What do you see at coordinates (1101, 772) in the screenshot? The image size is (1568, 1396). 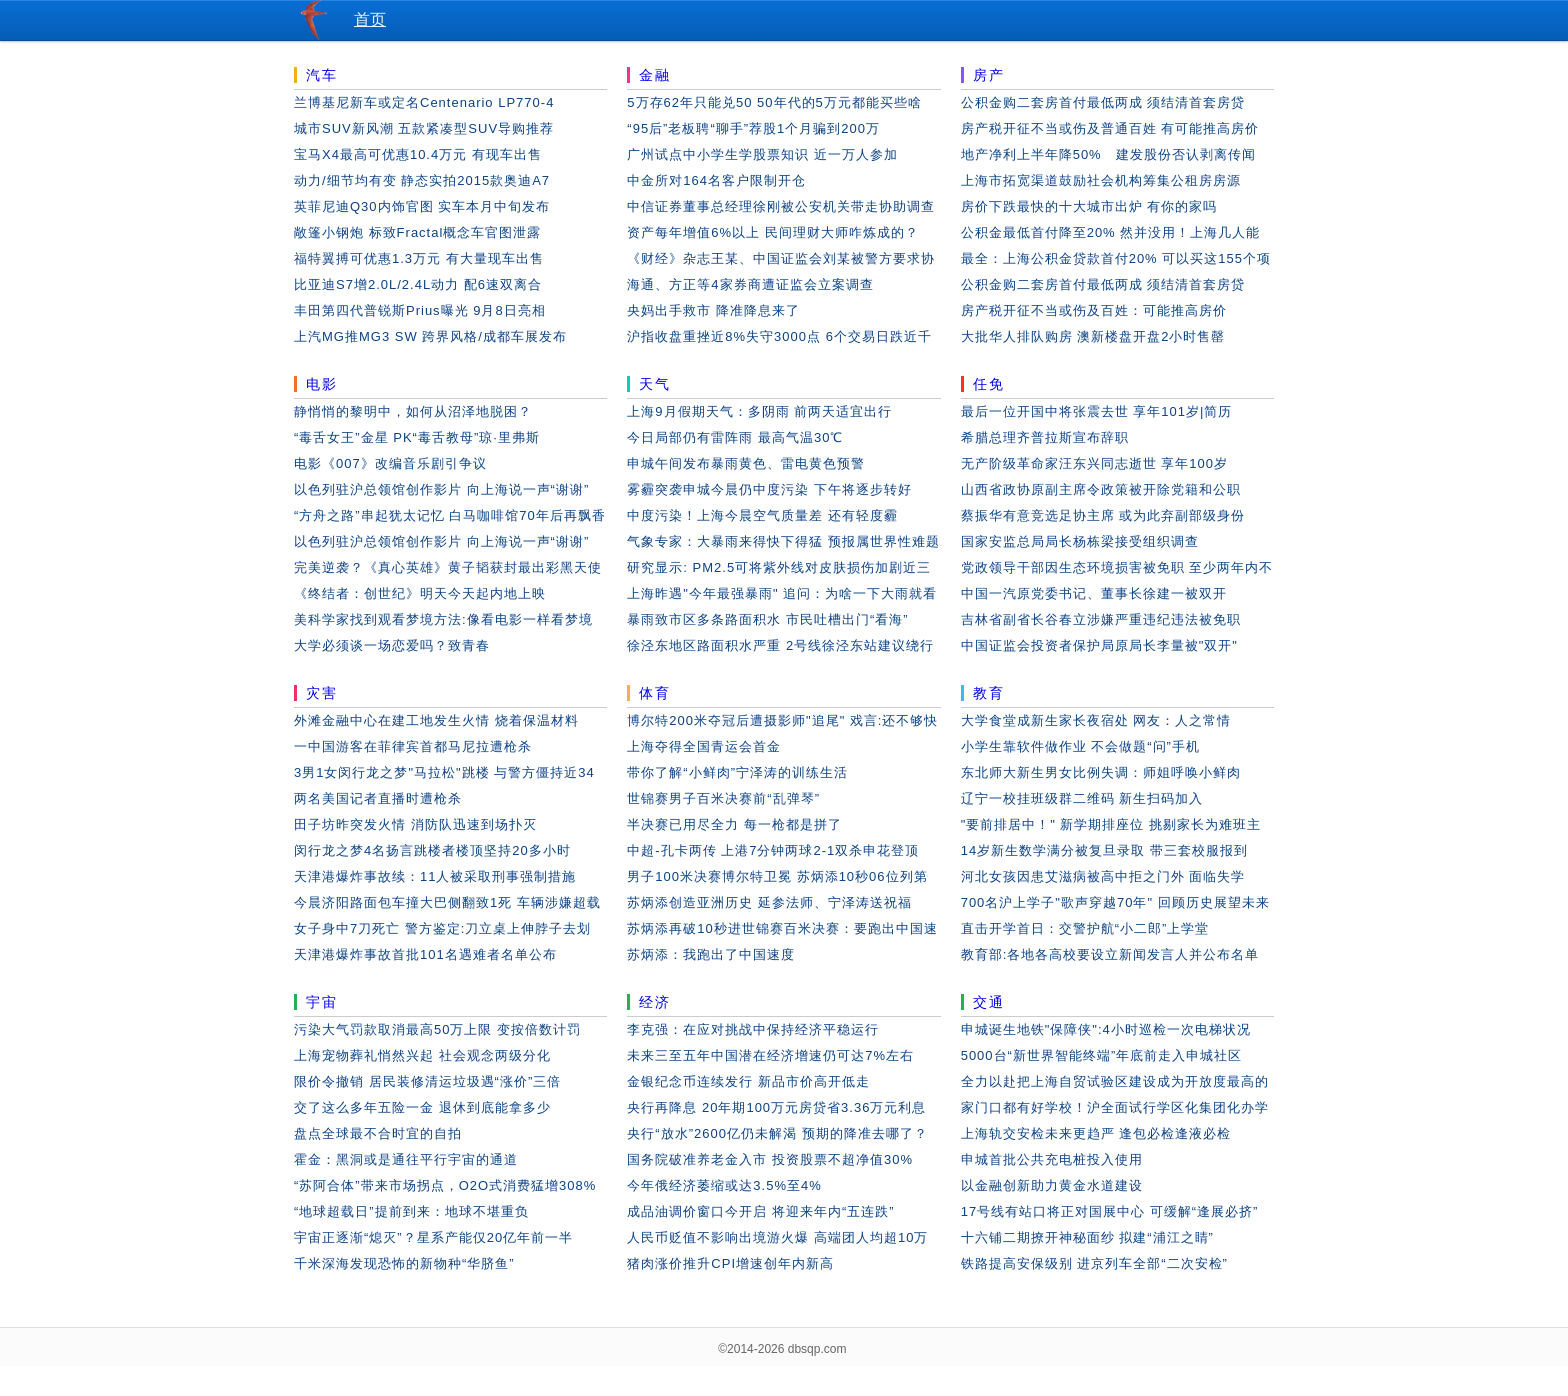 I see `东北师大新生男女比例失调：师姐呼唤小鲜肉` at bounding box center [1101, 772].